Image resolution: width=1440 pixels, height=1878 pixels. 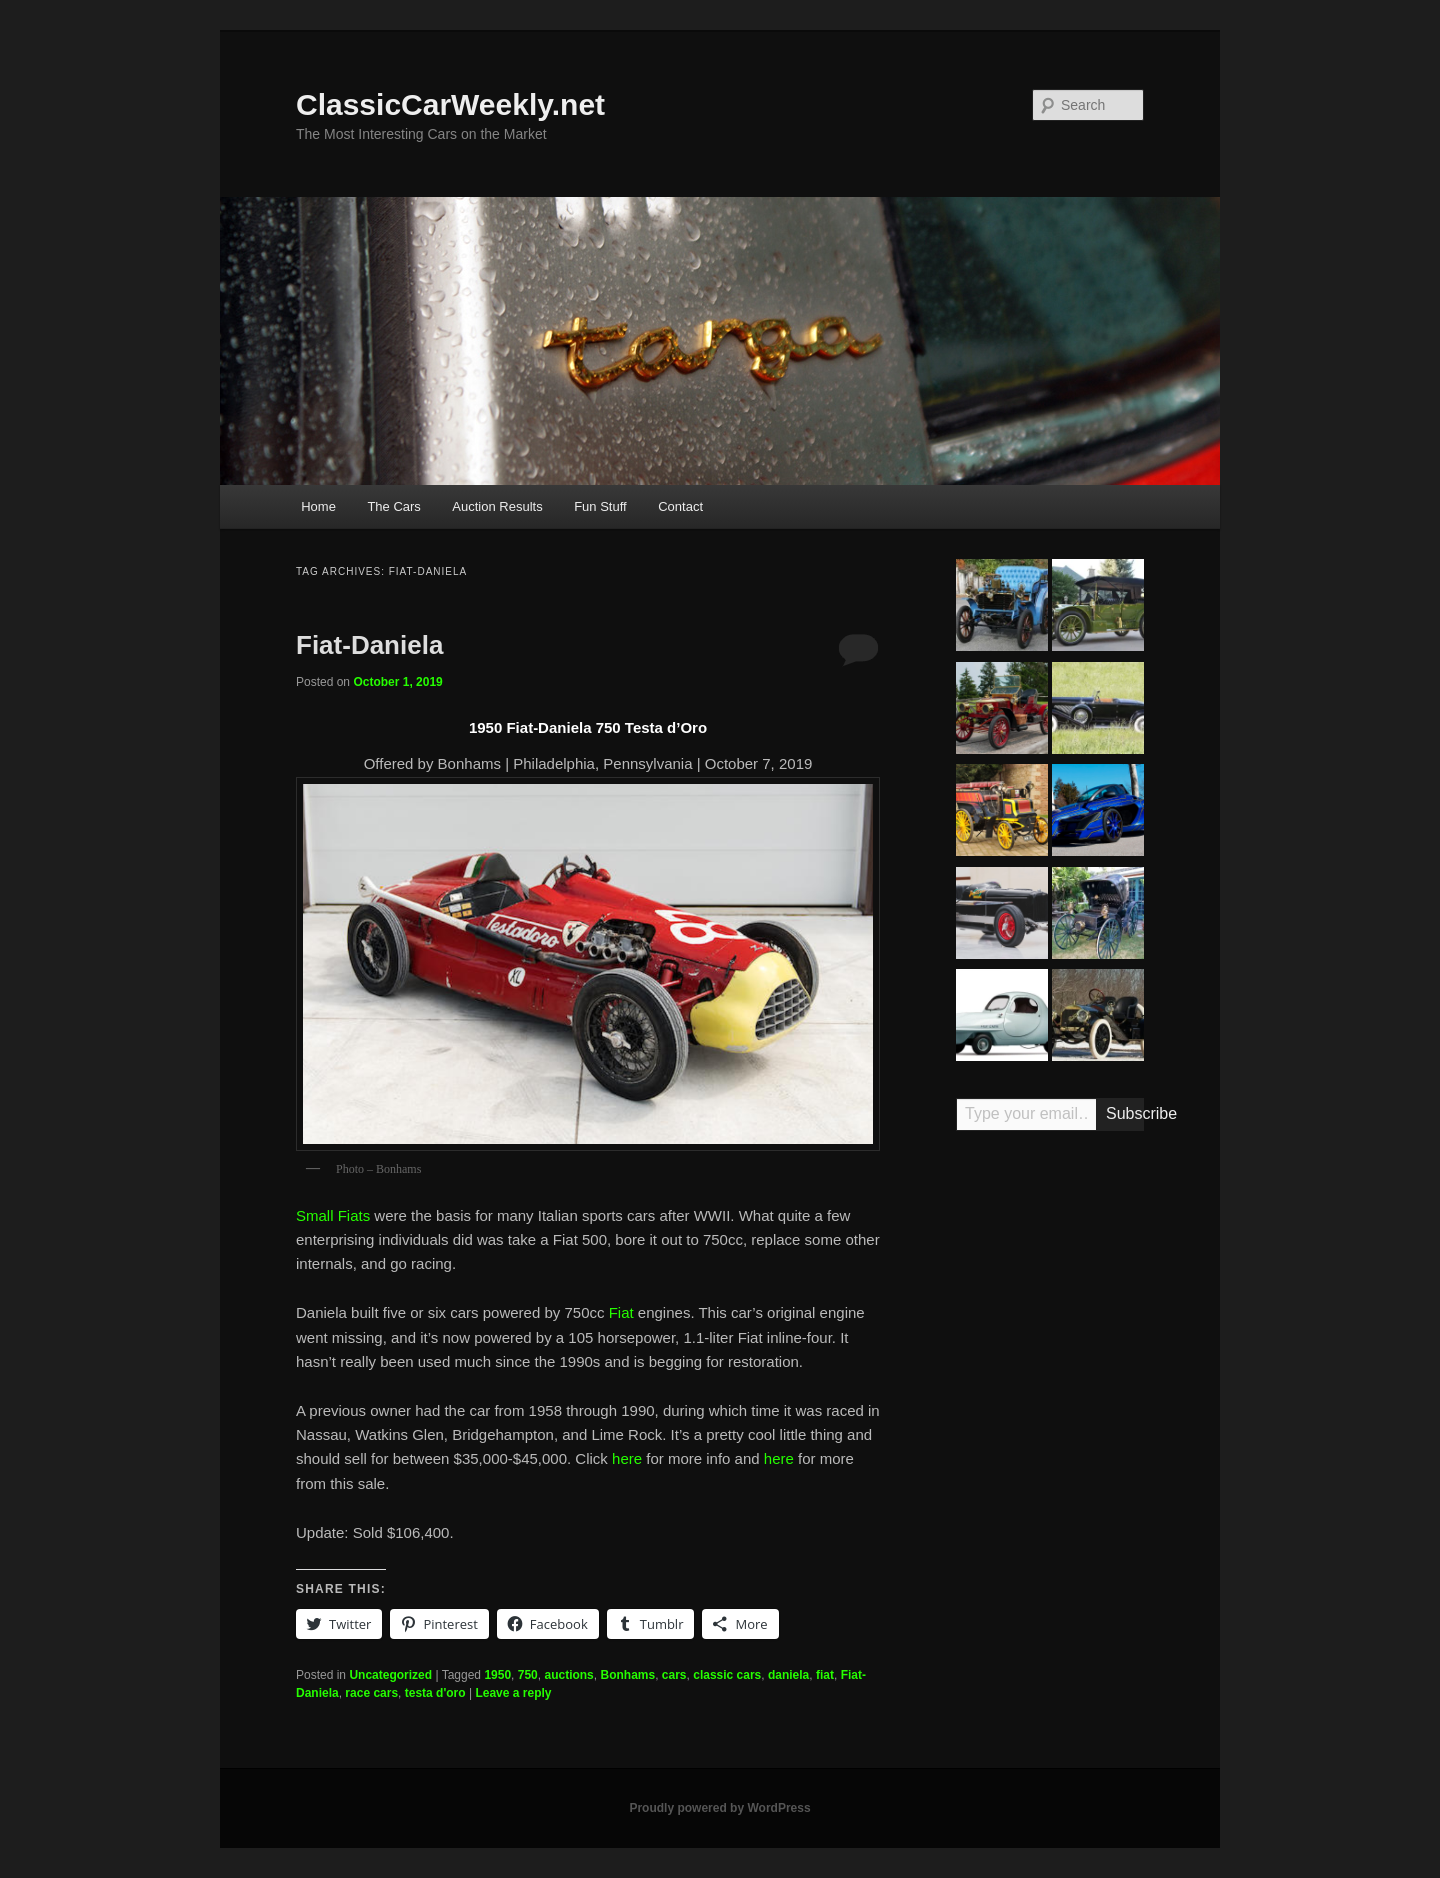 I want to click on Uncategorized, so click(x=390, y=1675).